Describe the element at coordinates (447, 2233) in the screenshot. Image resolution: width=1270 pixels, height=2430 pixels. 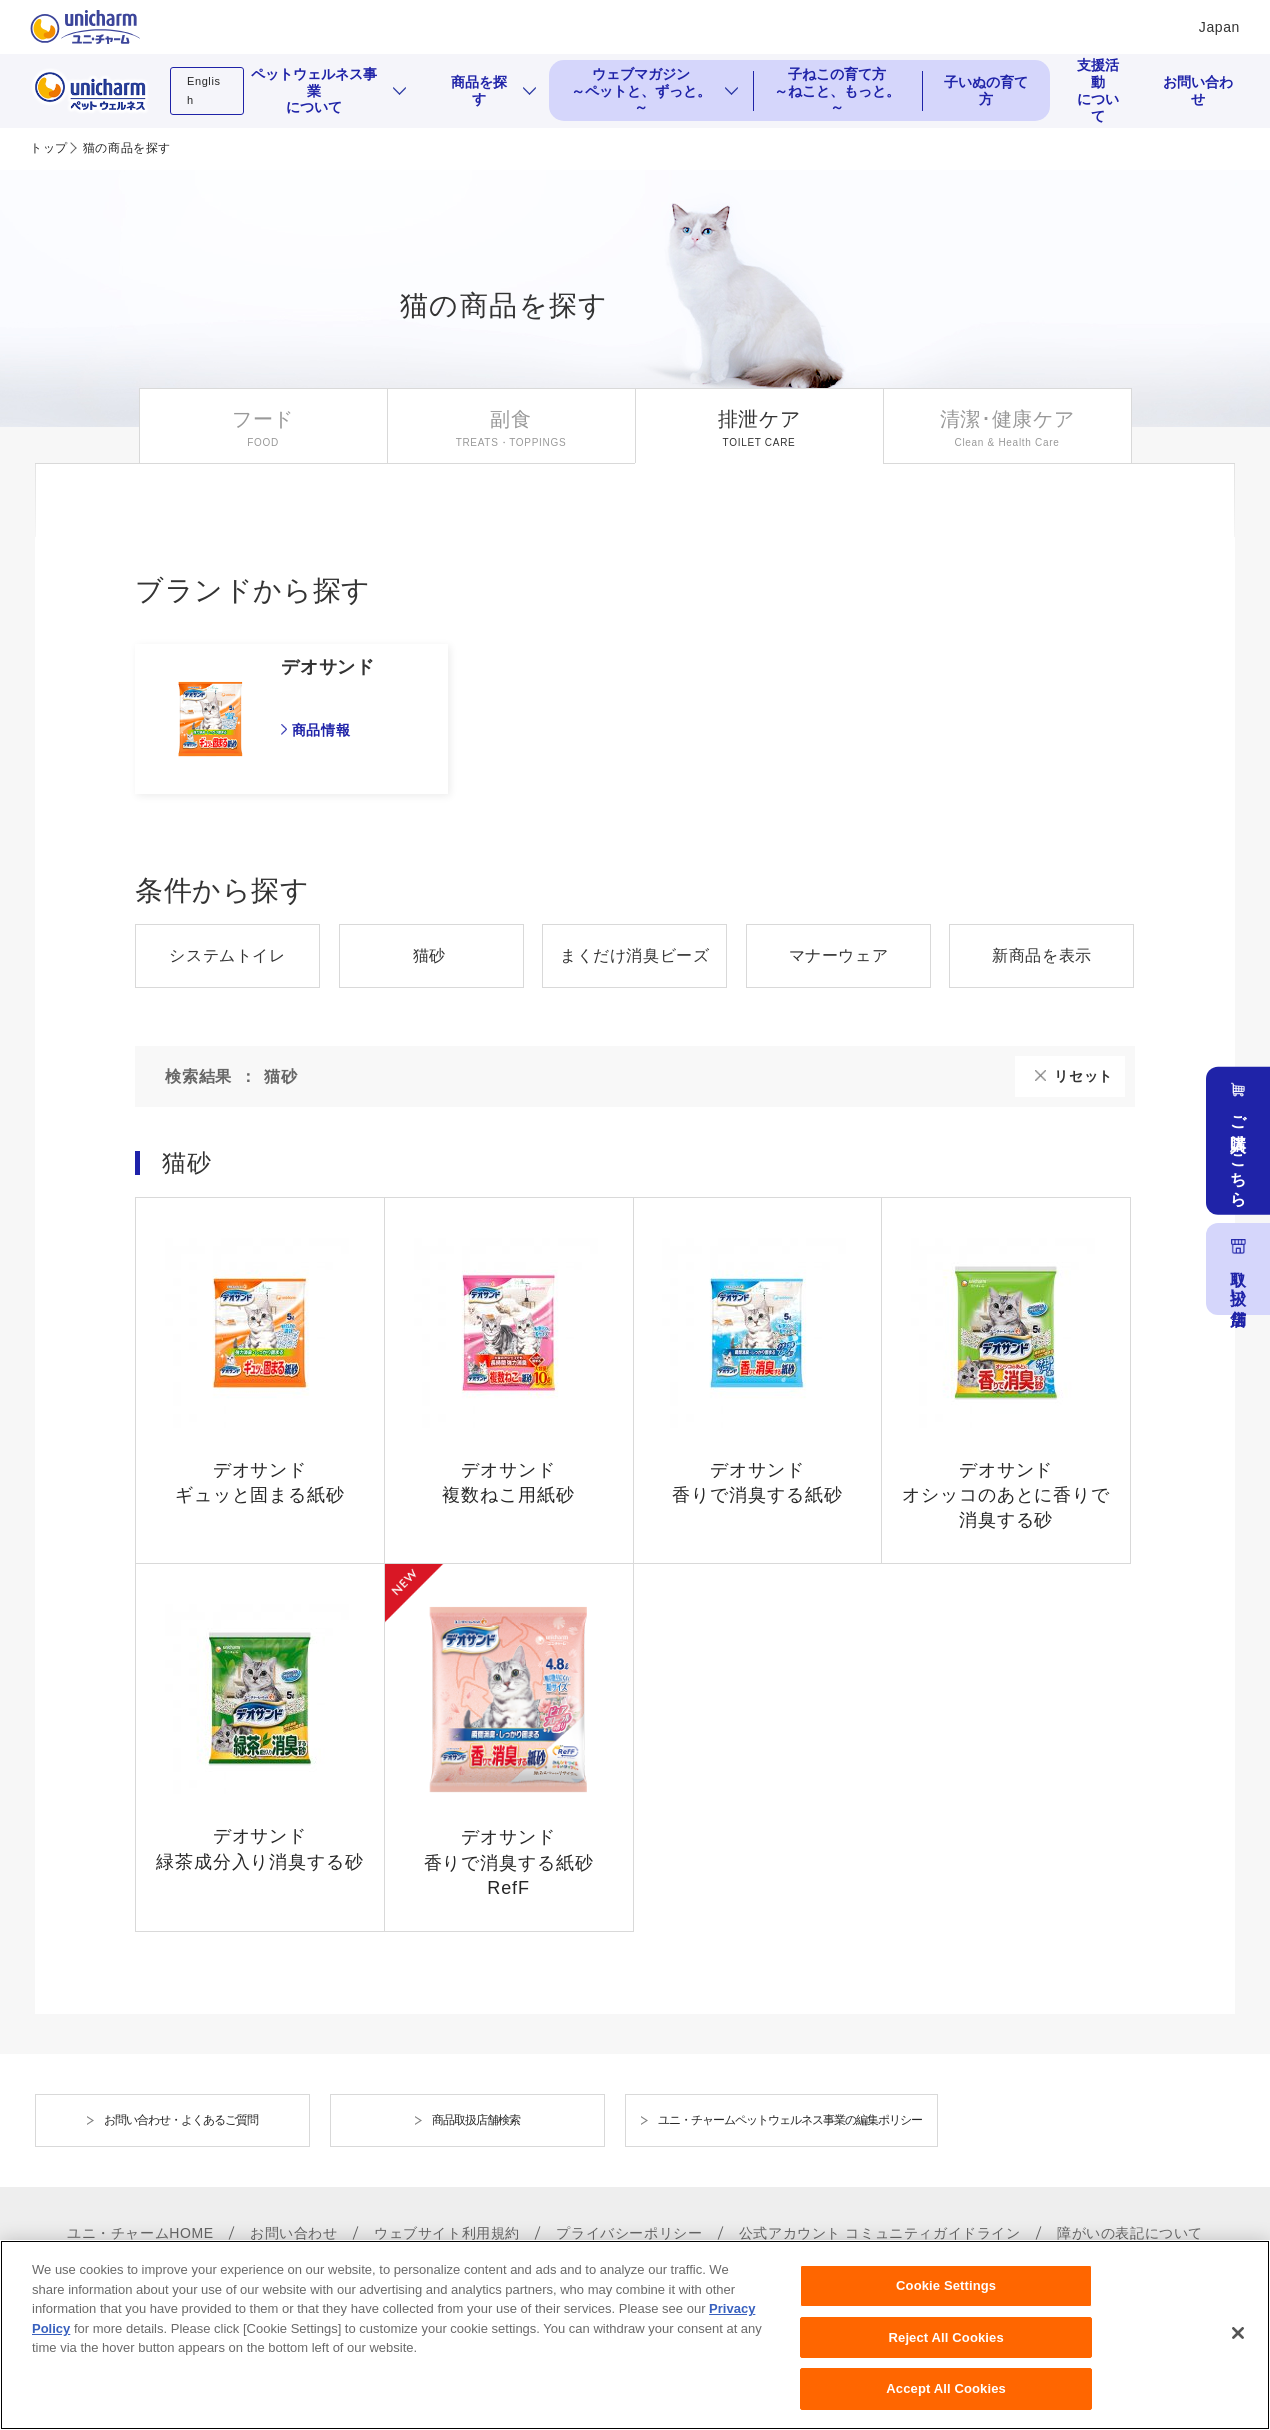
I see `ウェブサイト利用規約` at that location.